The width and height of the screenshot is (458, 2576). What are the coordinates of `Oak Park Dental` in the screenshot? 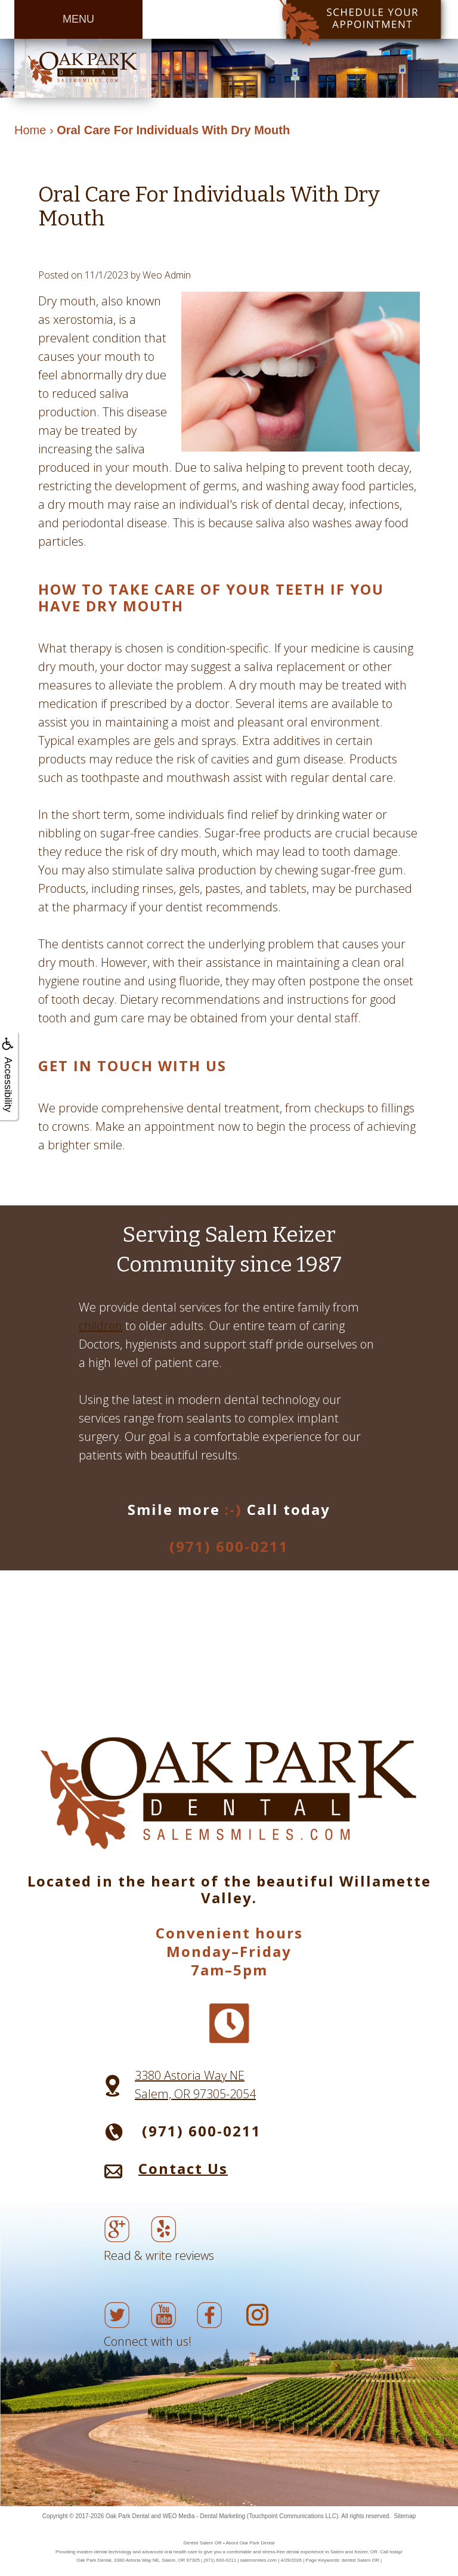 It's located at (127, 2516).